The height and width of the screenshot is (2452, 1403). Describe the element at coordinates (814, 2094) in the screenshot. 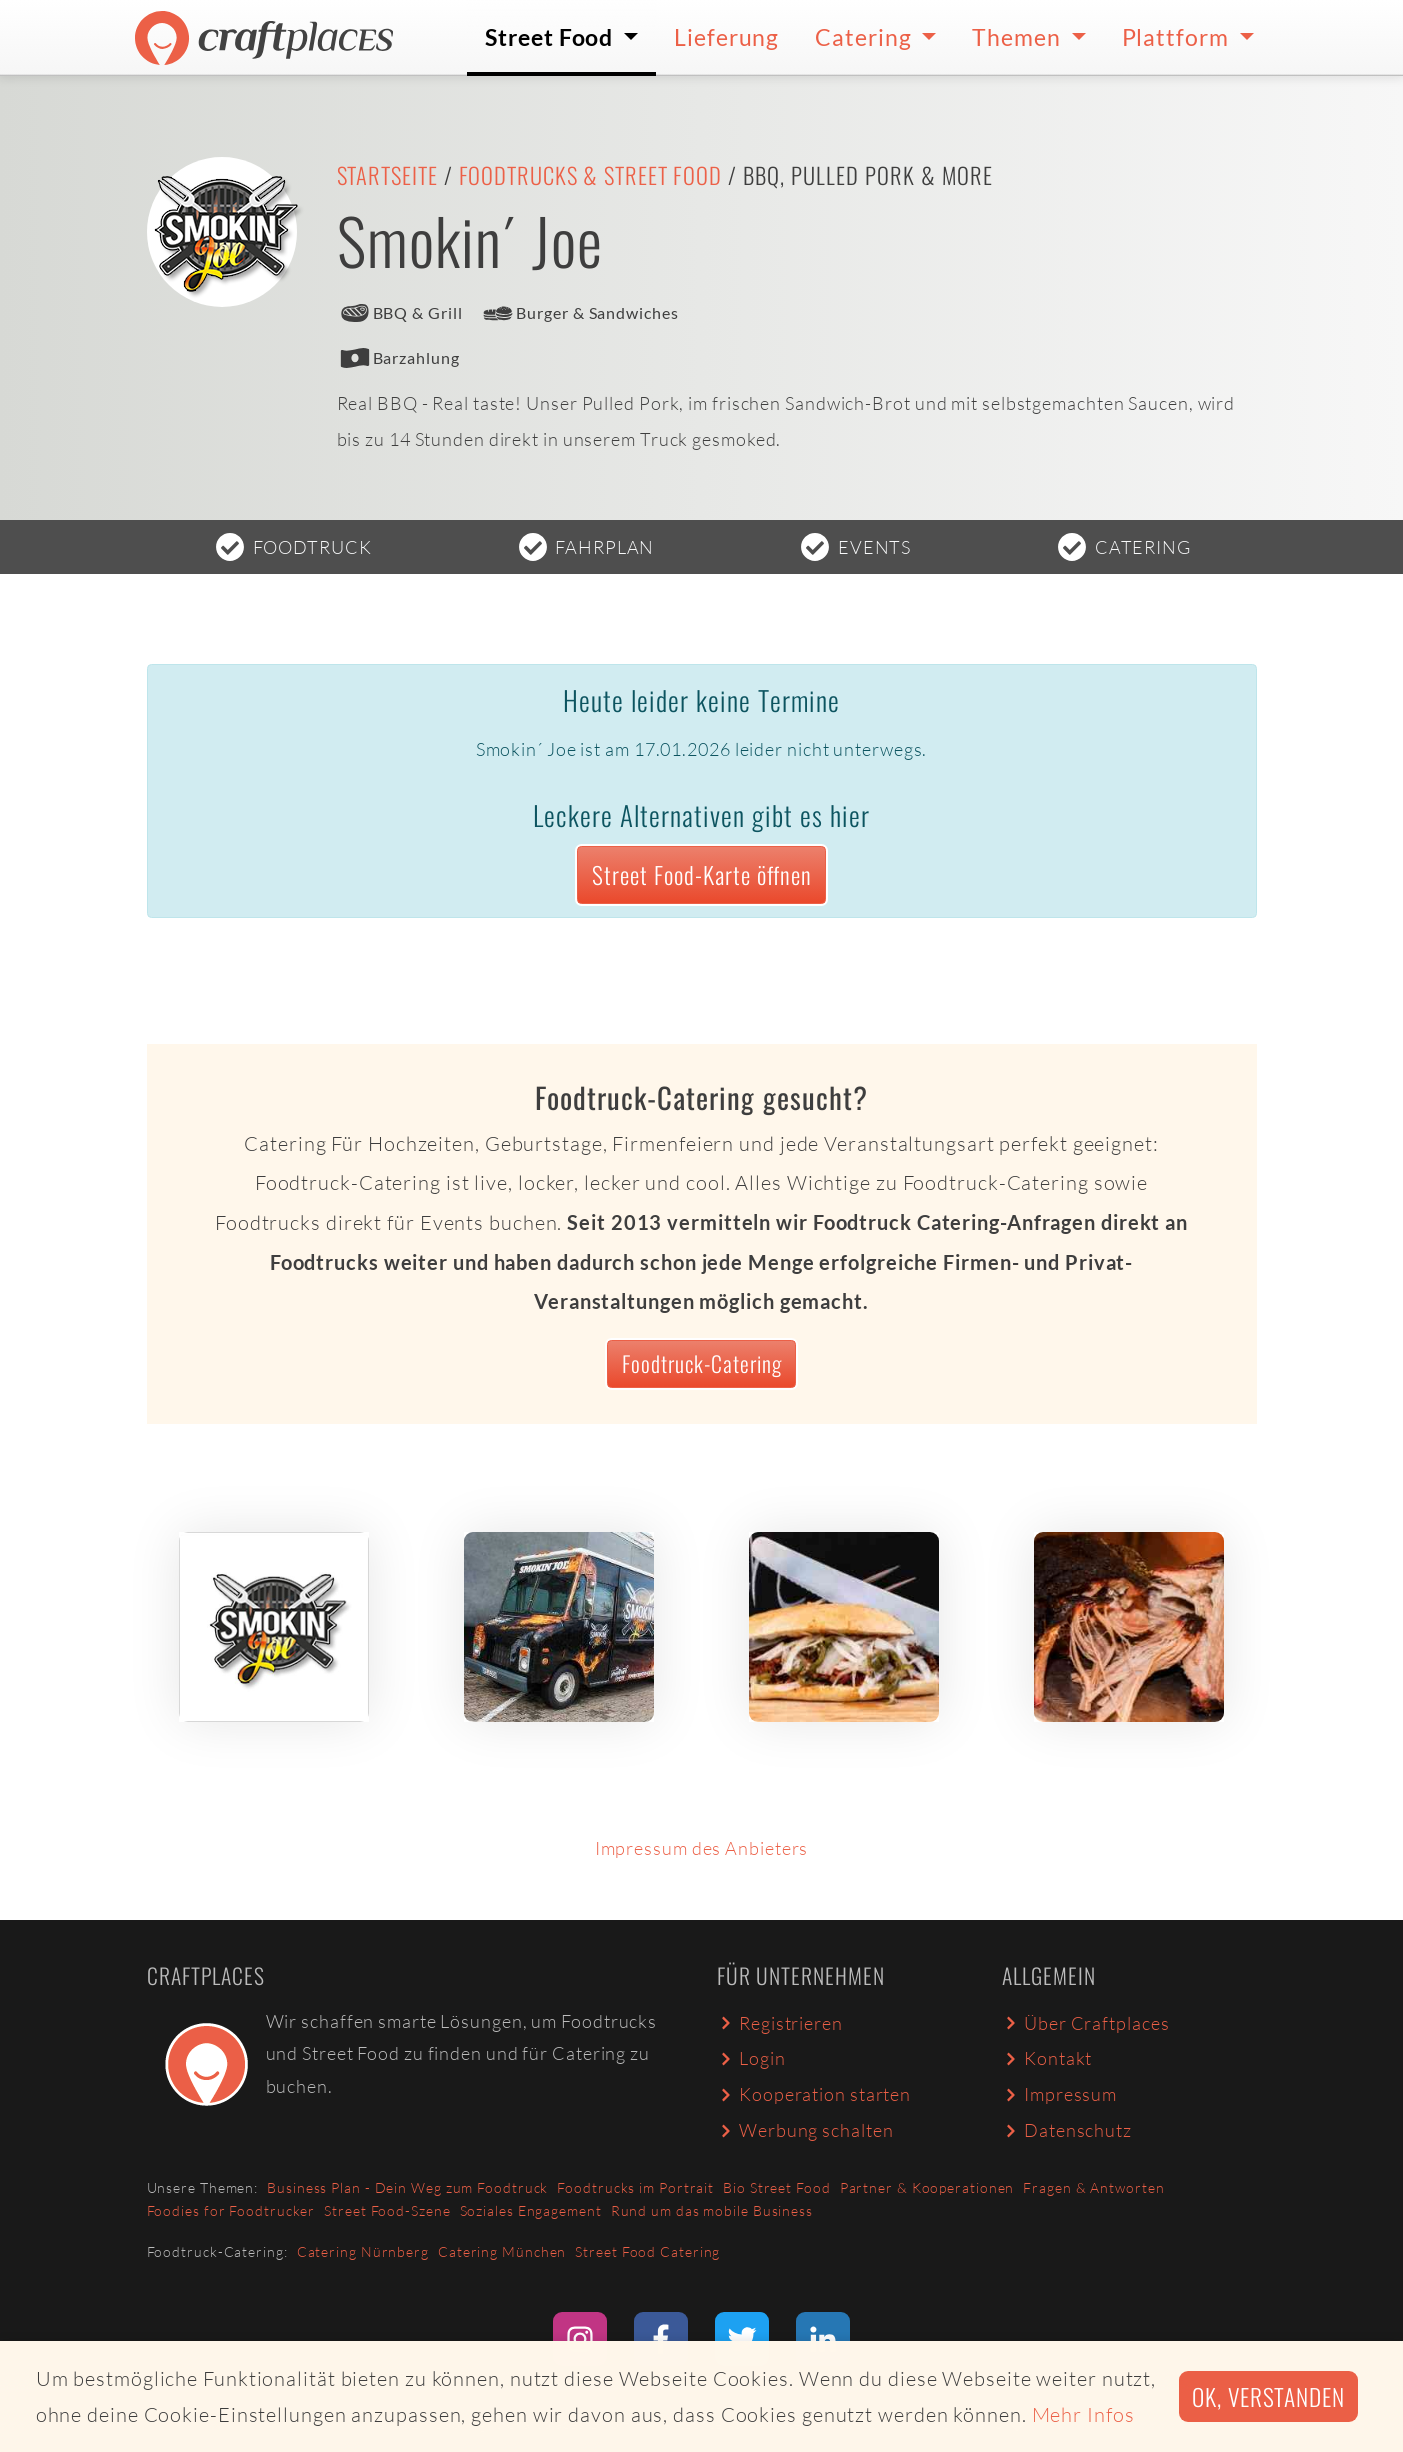

I see `Kooperation starten` at that location.